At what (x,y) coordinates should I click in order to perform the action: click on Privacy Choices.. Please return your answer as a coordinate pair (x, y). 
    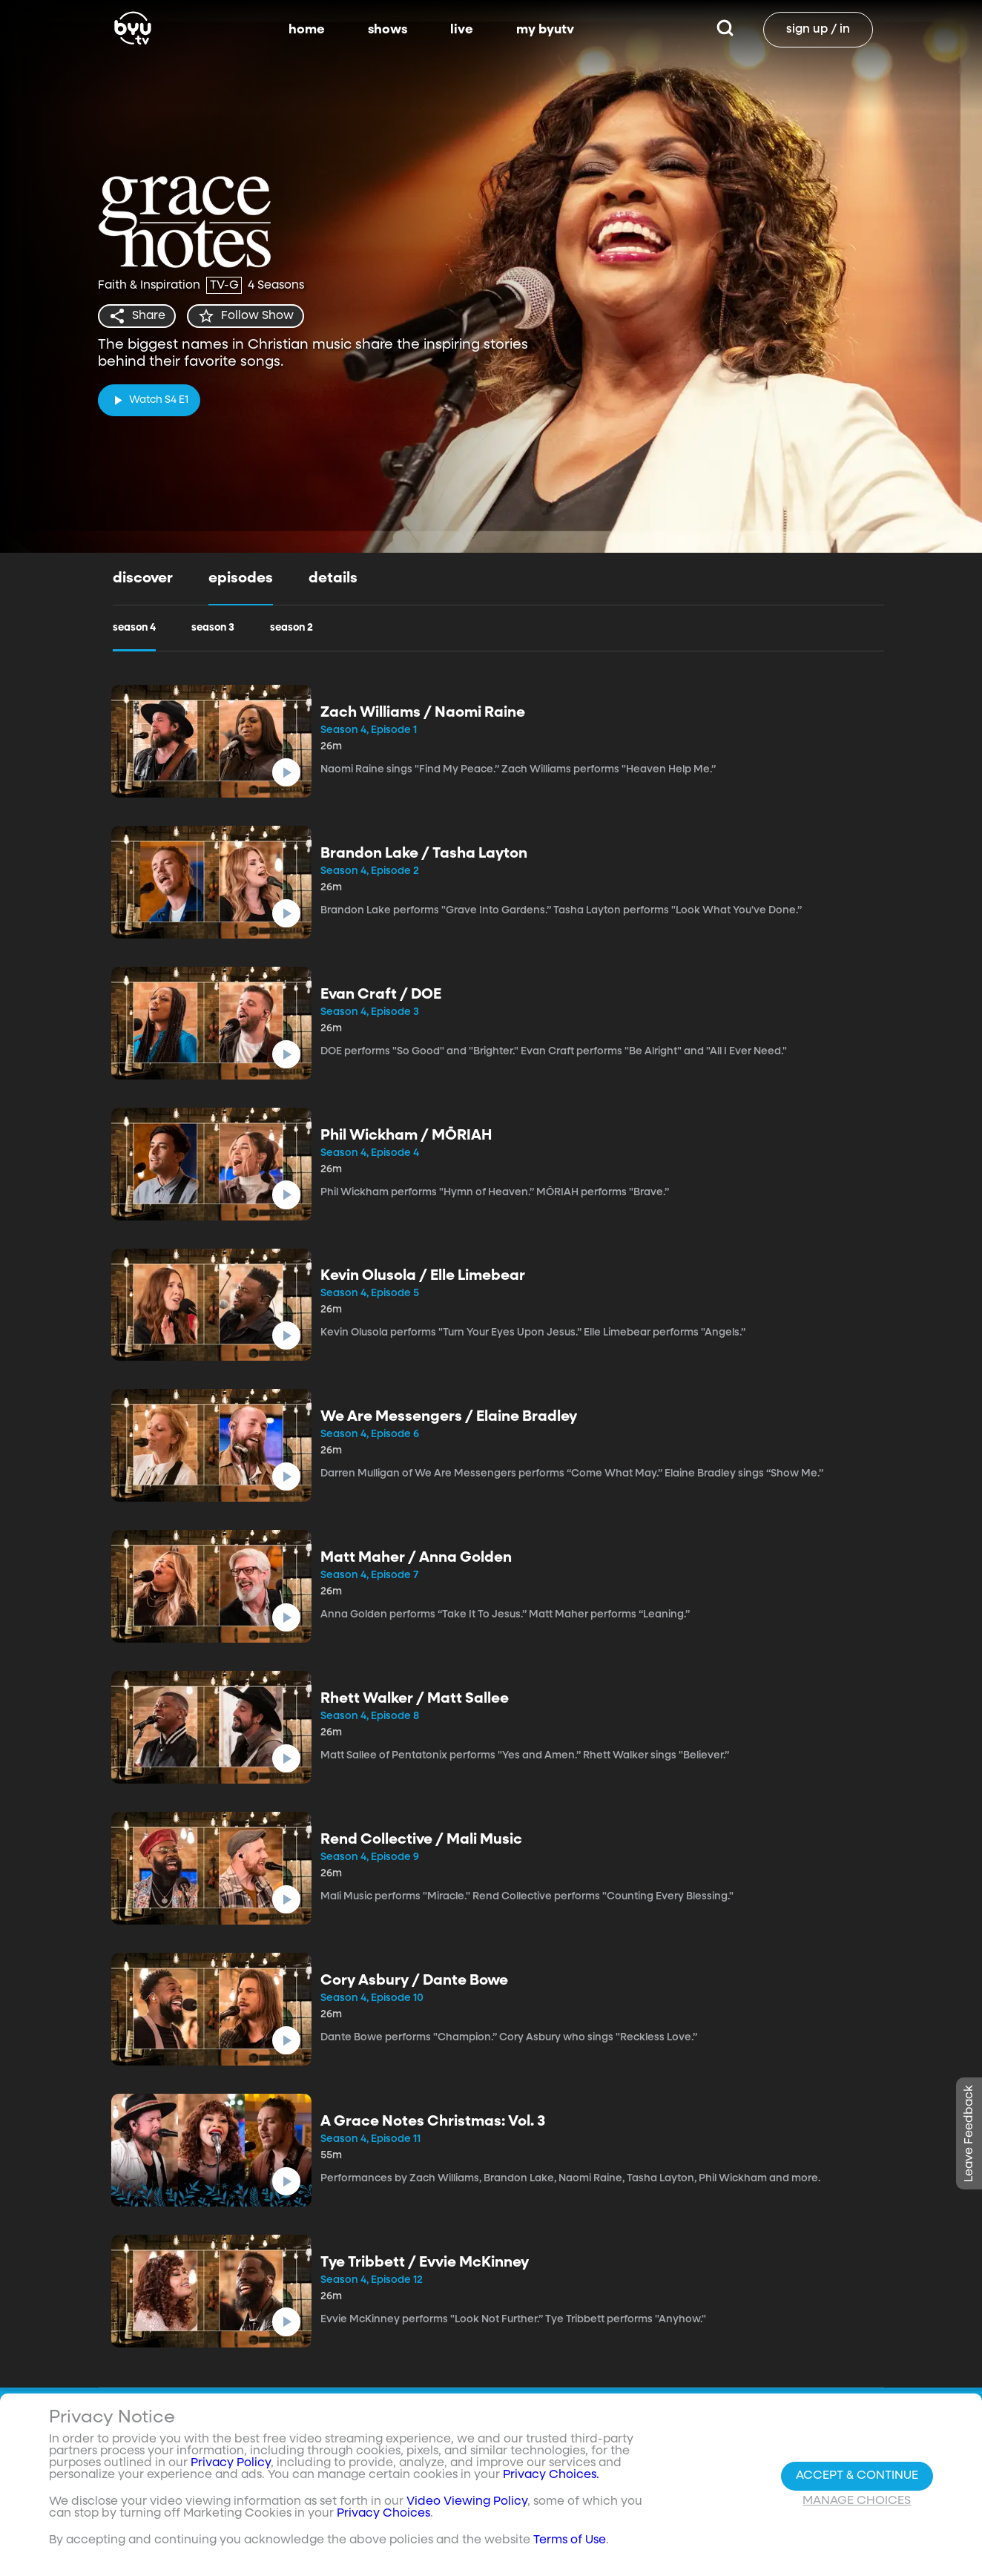
    Looking at the image, I should click on (551, 2475).